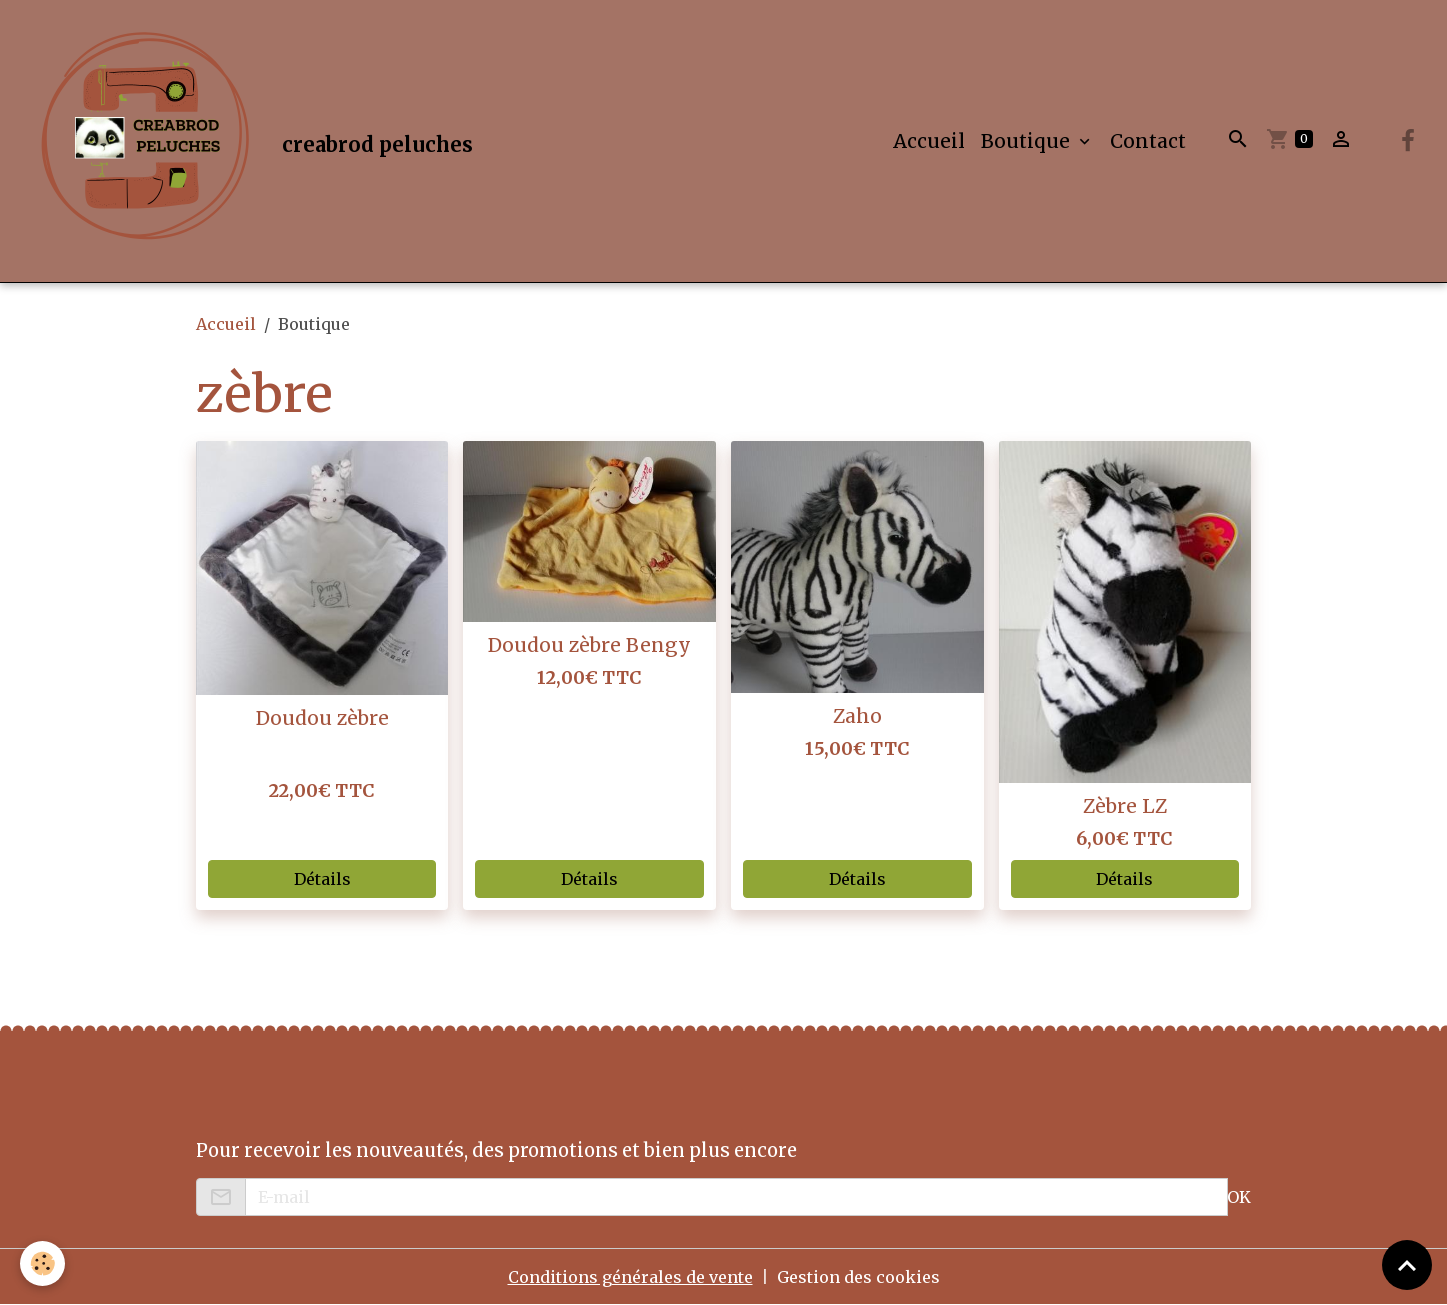  I want to click on Doudou zèbre Bengy, so click(589, 645).